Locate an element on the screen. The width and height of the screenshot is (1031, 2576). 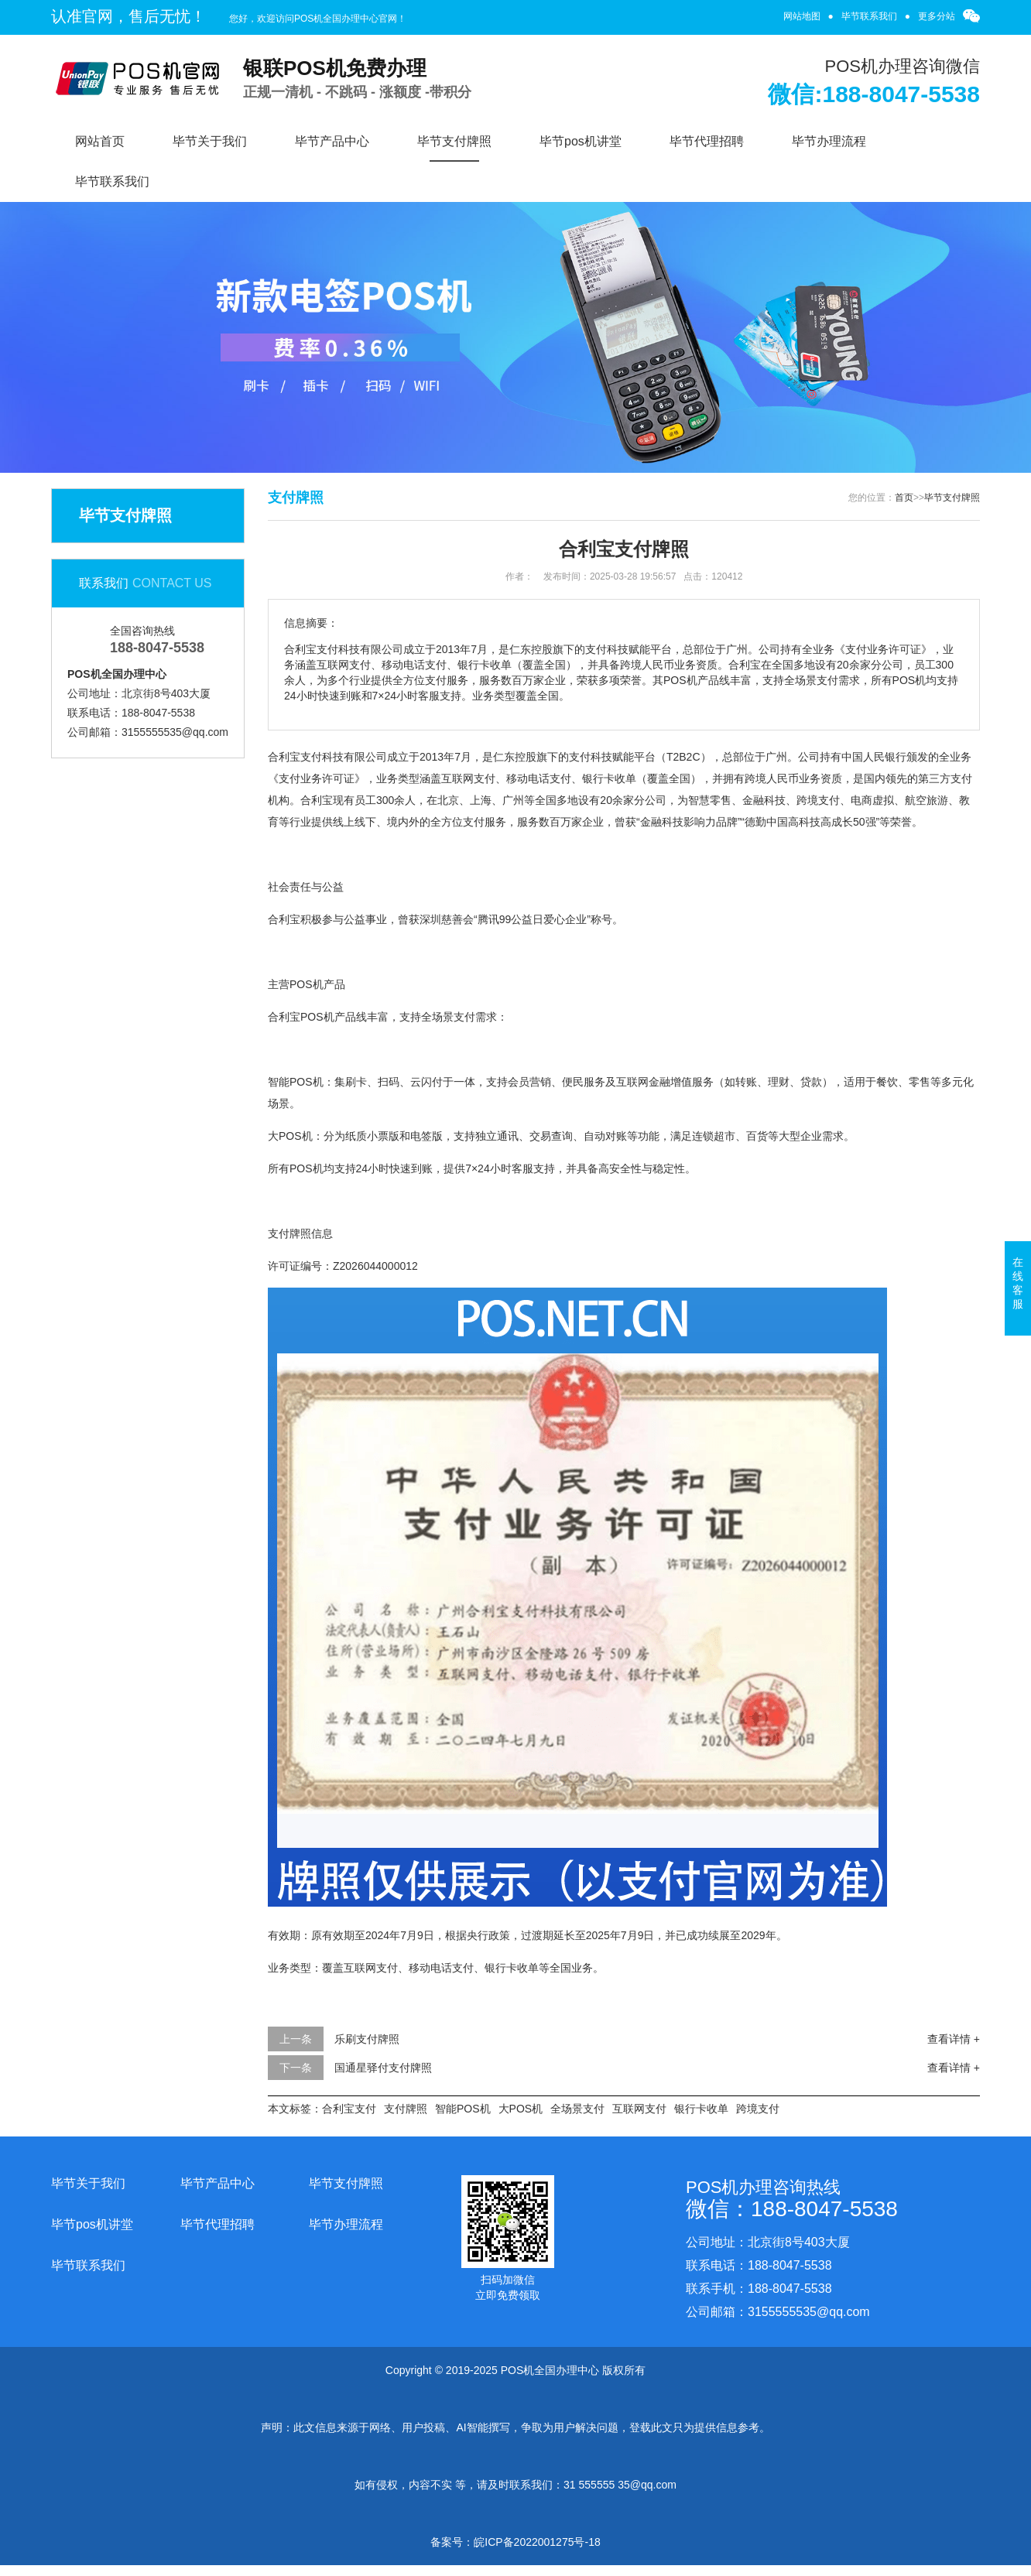
智能POS机 is located at coordinates (463, 2108).